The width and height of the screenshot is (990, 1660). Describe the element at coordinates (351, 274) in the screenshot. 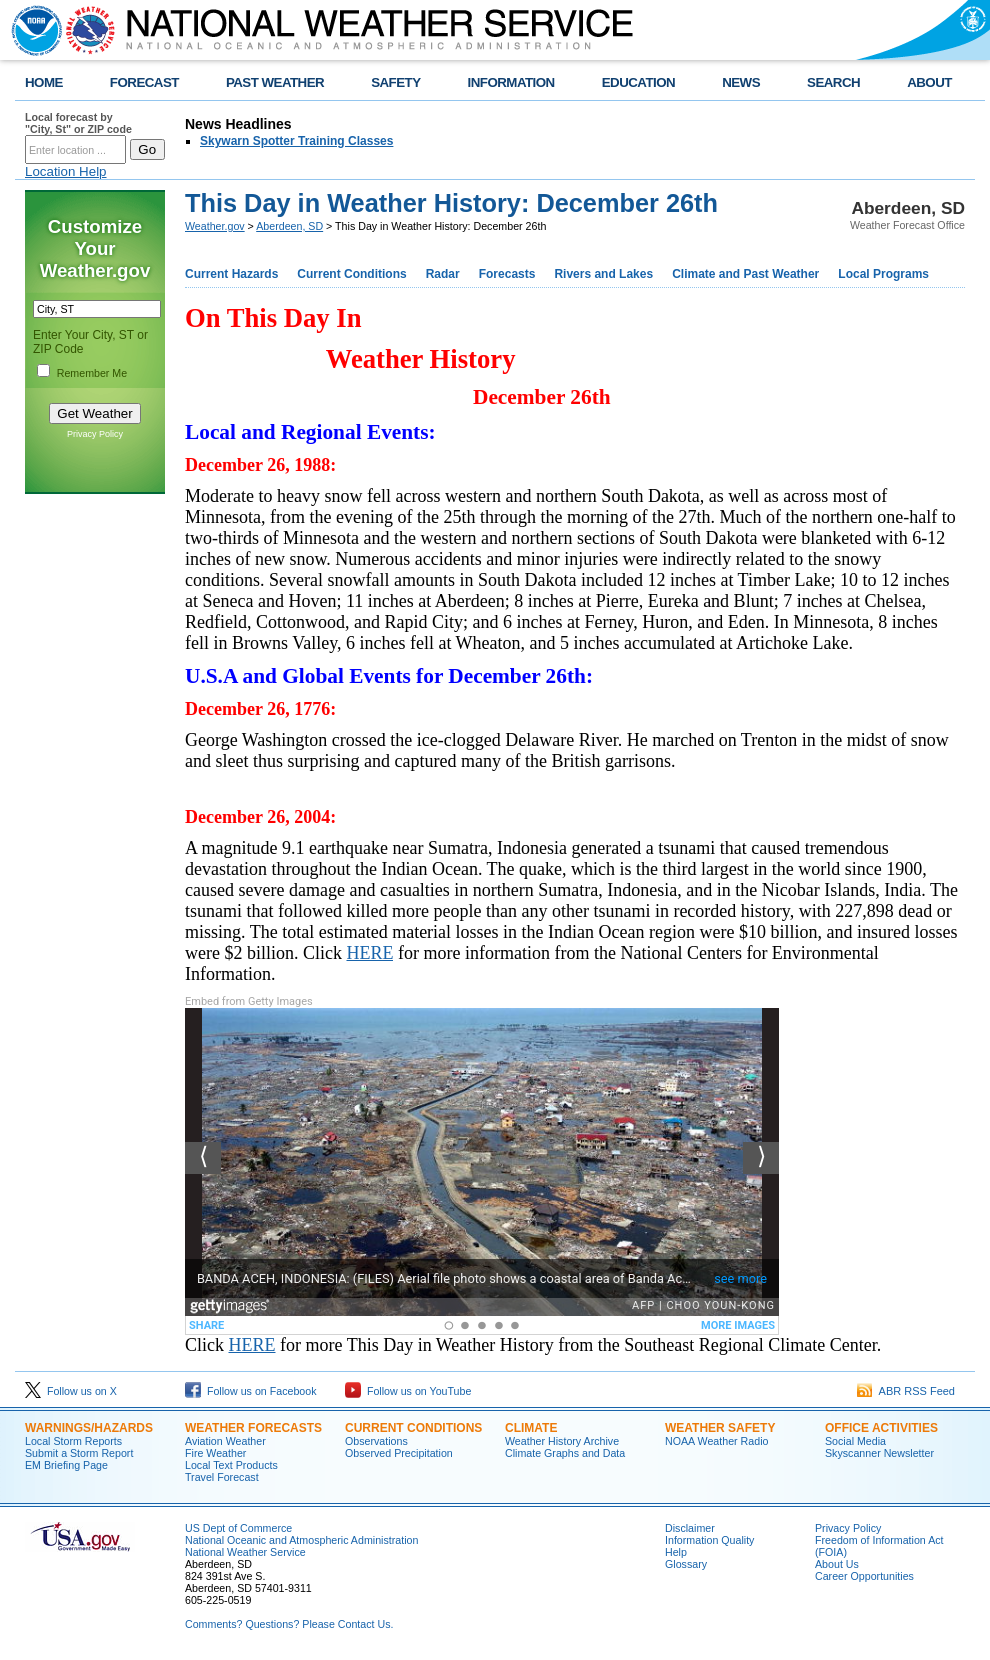

I see `Current Conditions` at that location.